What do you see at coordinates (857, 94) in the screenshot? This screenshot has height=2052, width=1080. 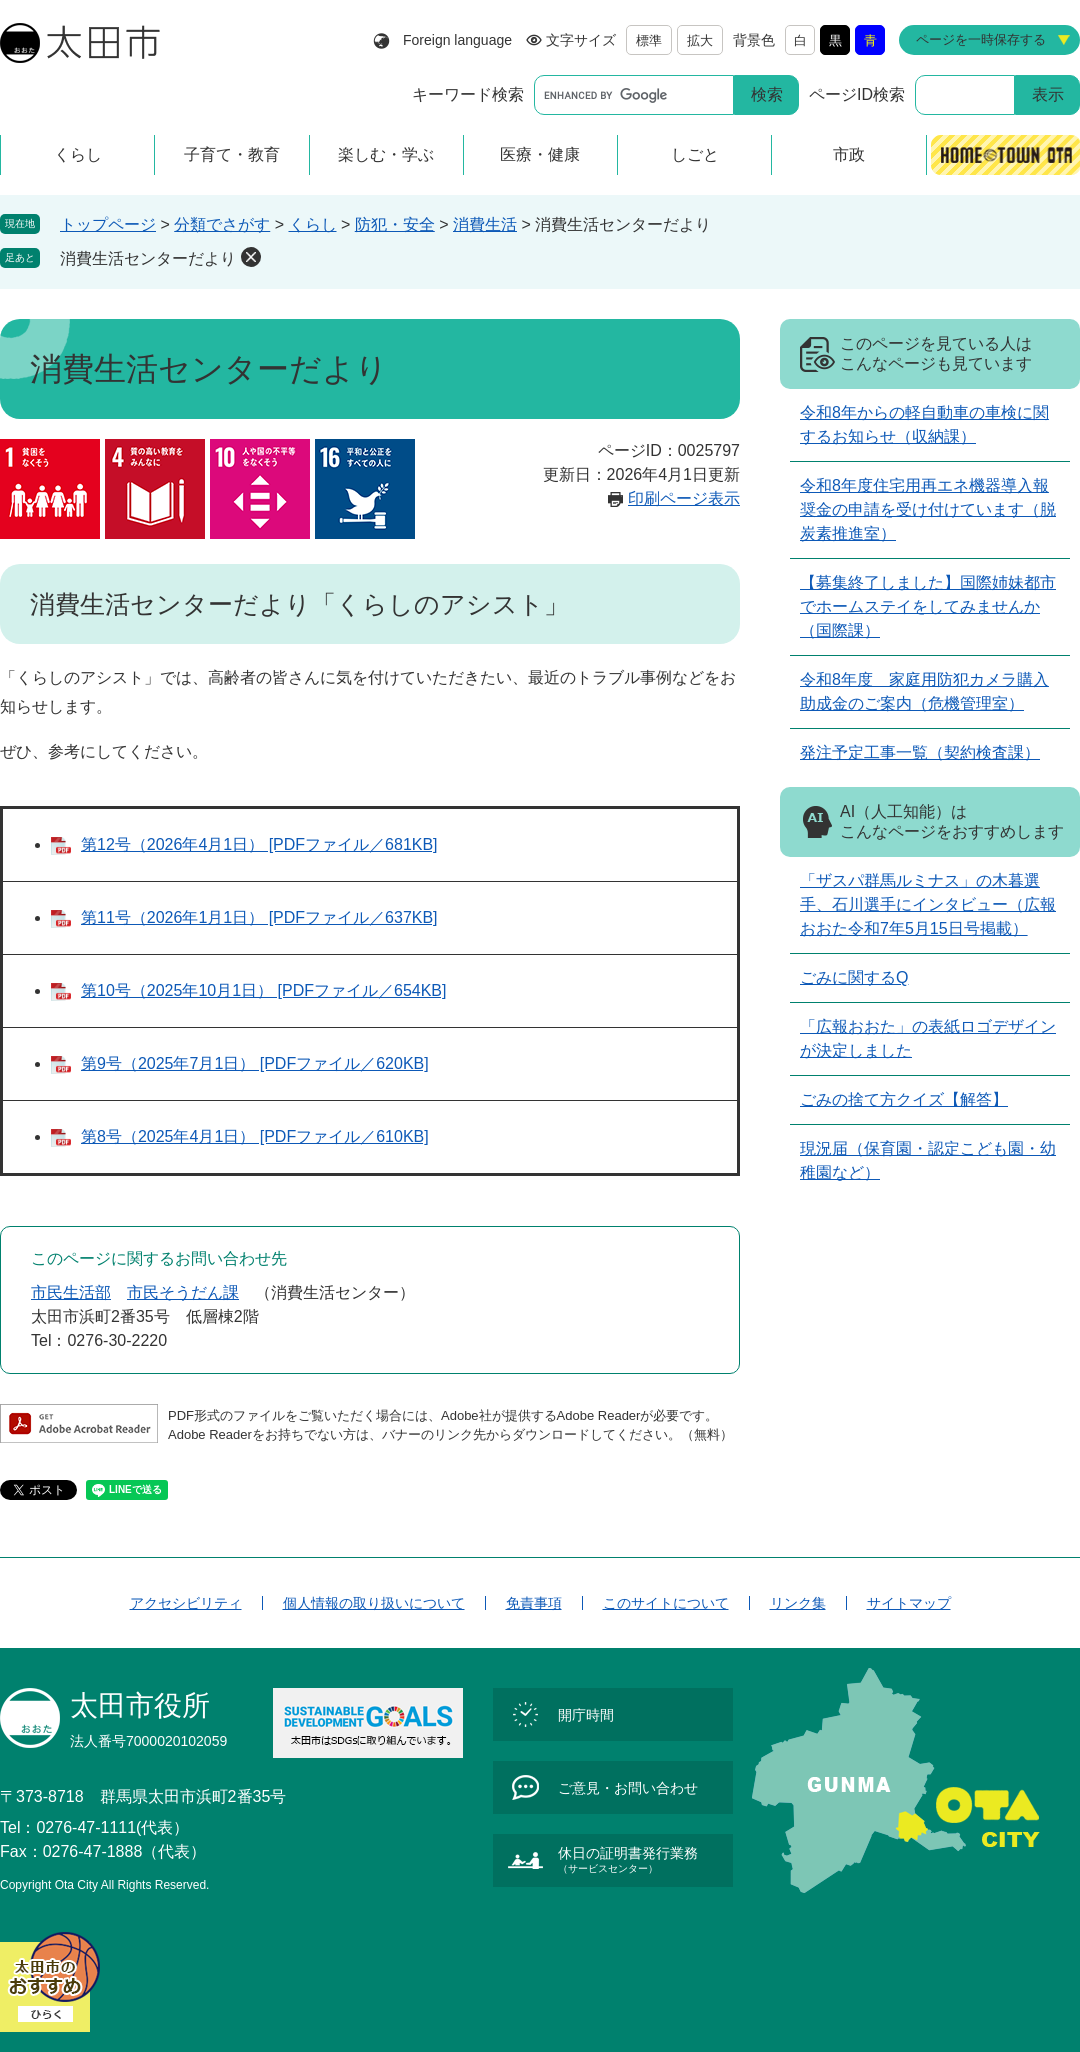 I see `ページID検索` at bounding box center [857, 94].